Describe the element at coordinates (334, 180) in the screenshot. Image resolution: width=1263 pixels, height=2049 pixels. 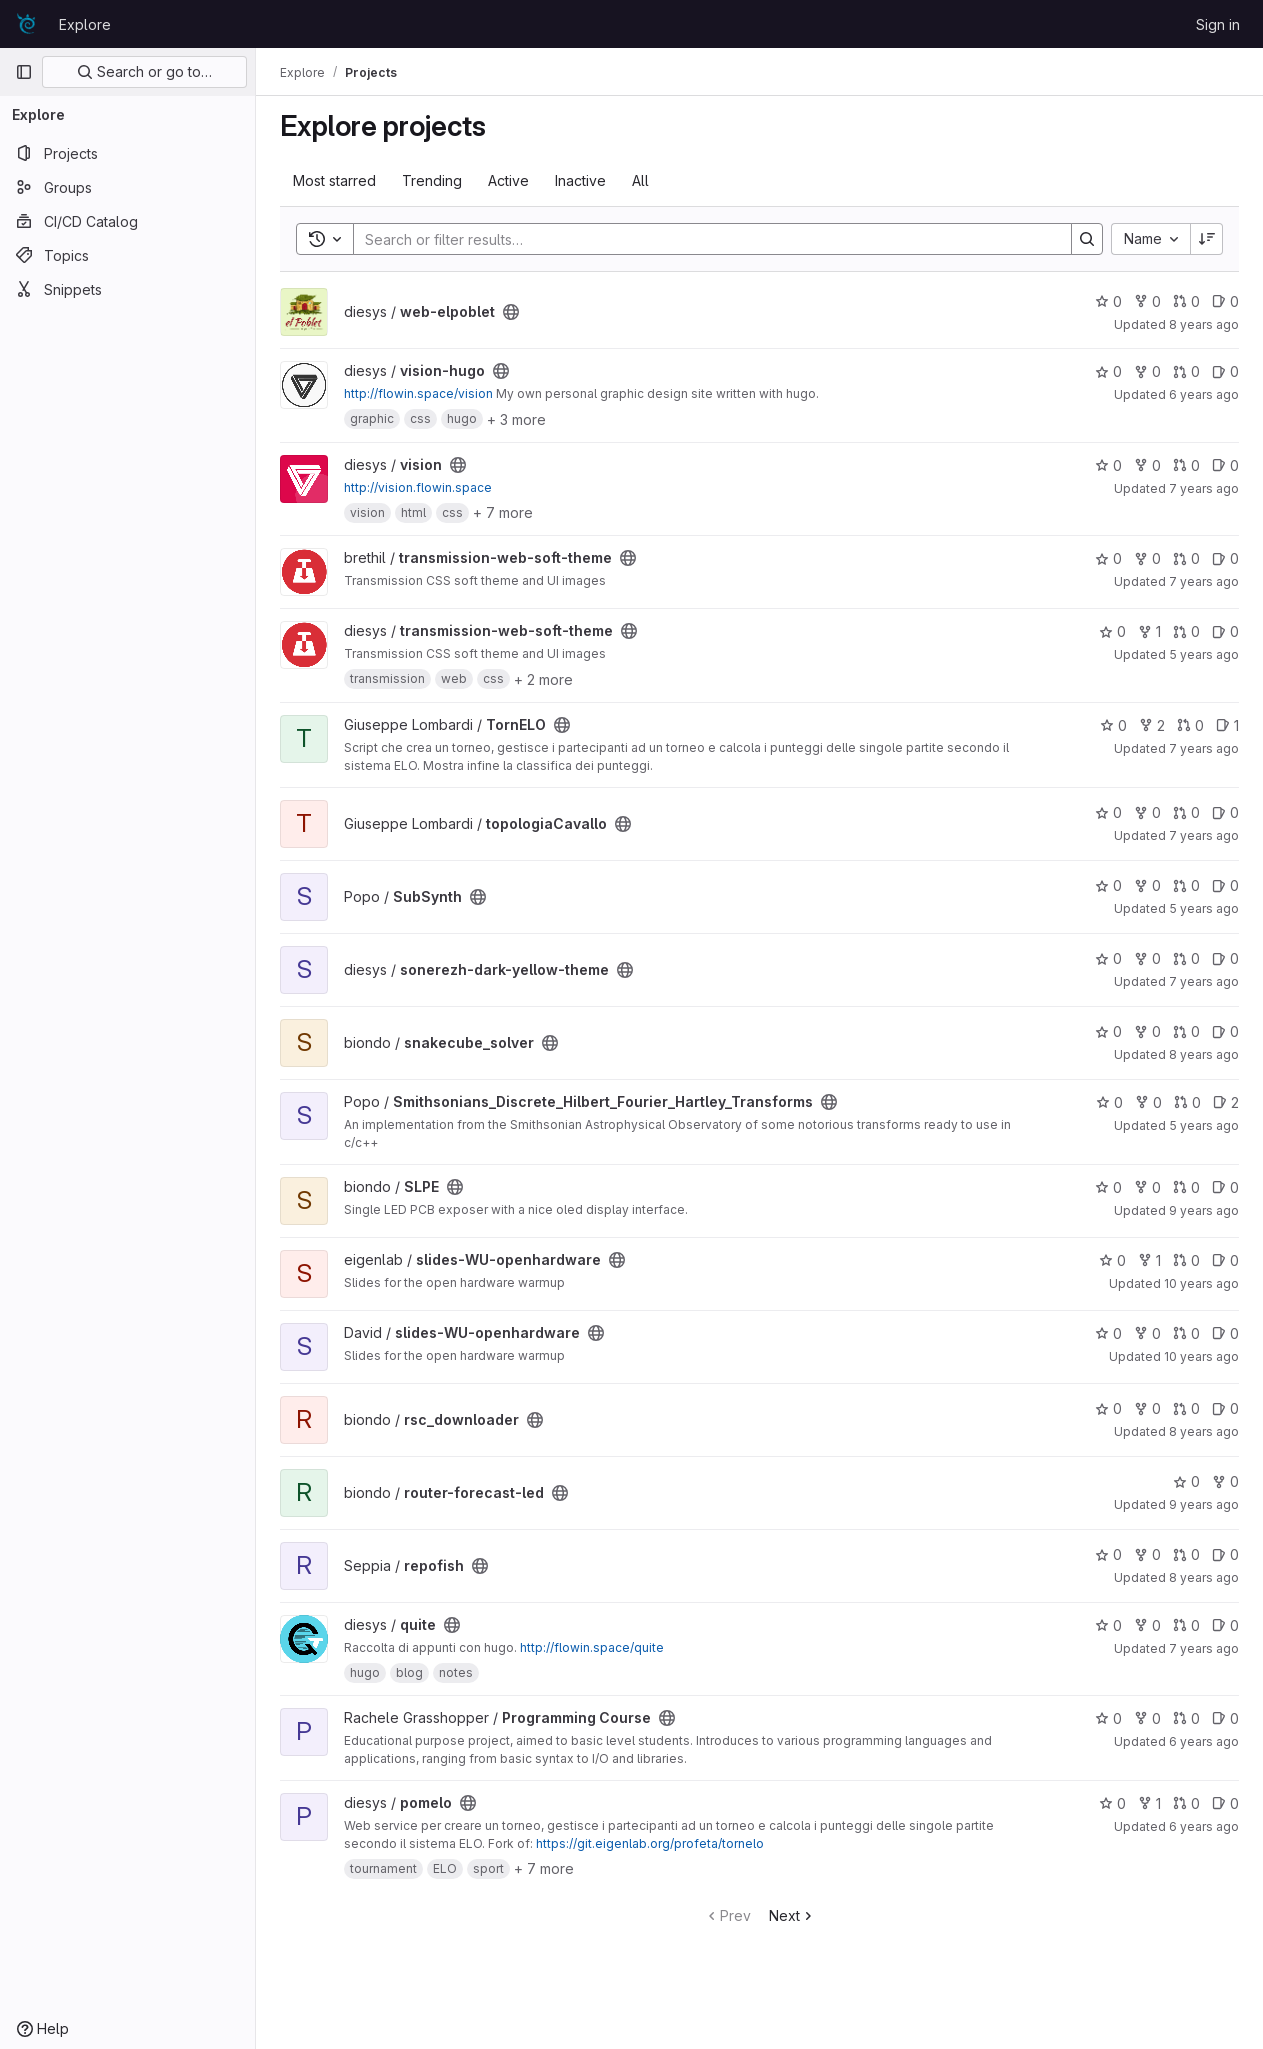
I see `Most starred [tab]` at that location.